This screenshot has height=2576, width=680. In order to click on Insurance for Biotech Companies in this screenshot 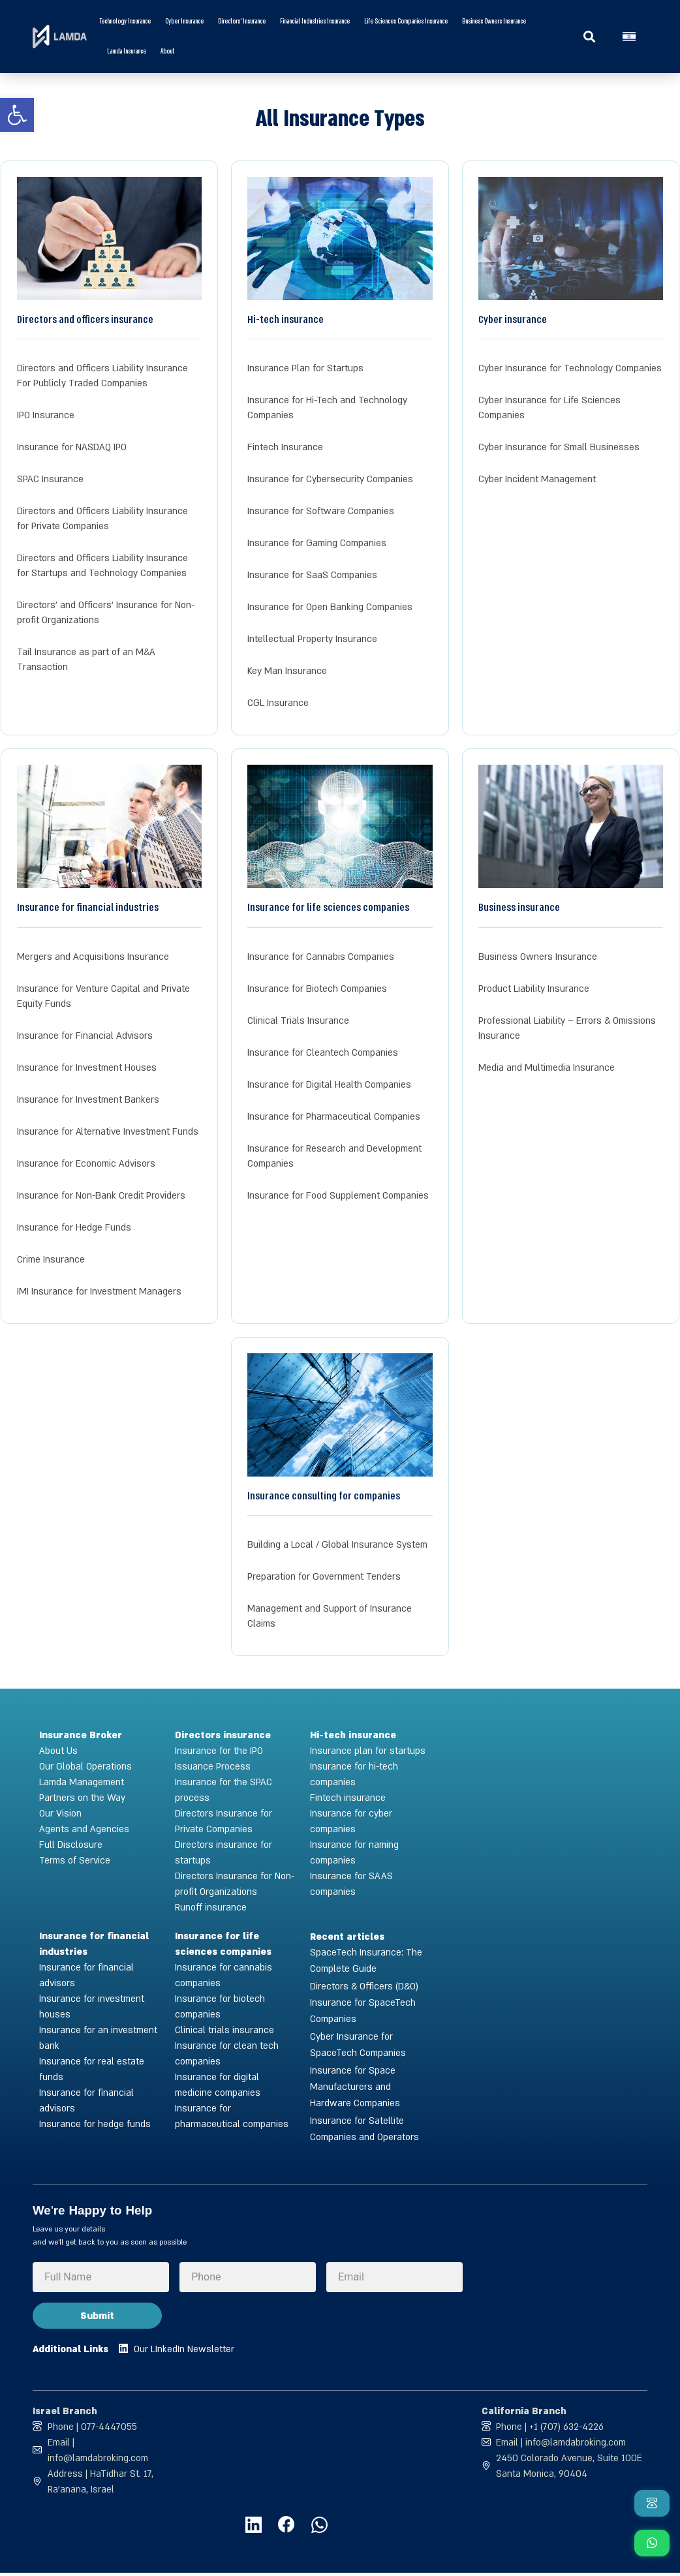, I will do `click(317, 989)`.